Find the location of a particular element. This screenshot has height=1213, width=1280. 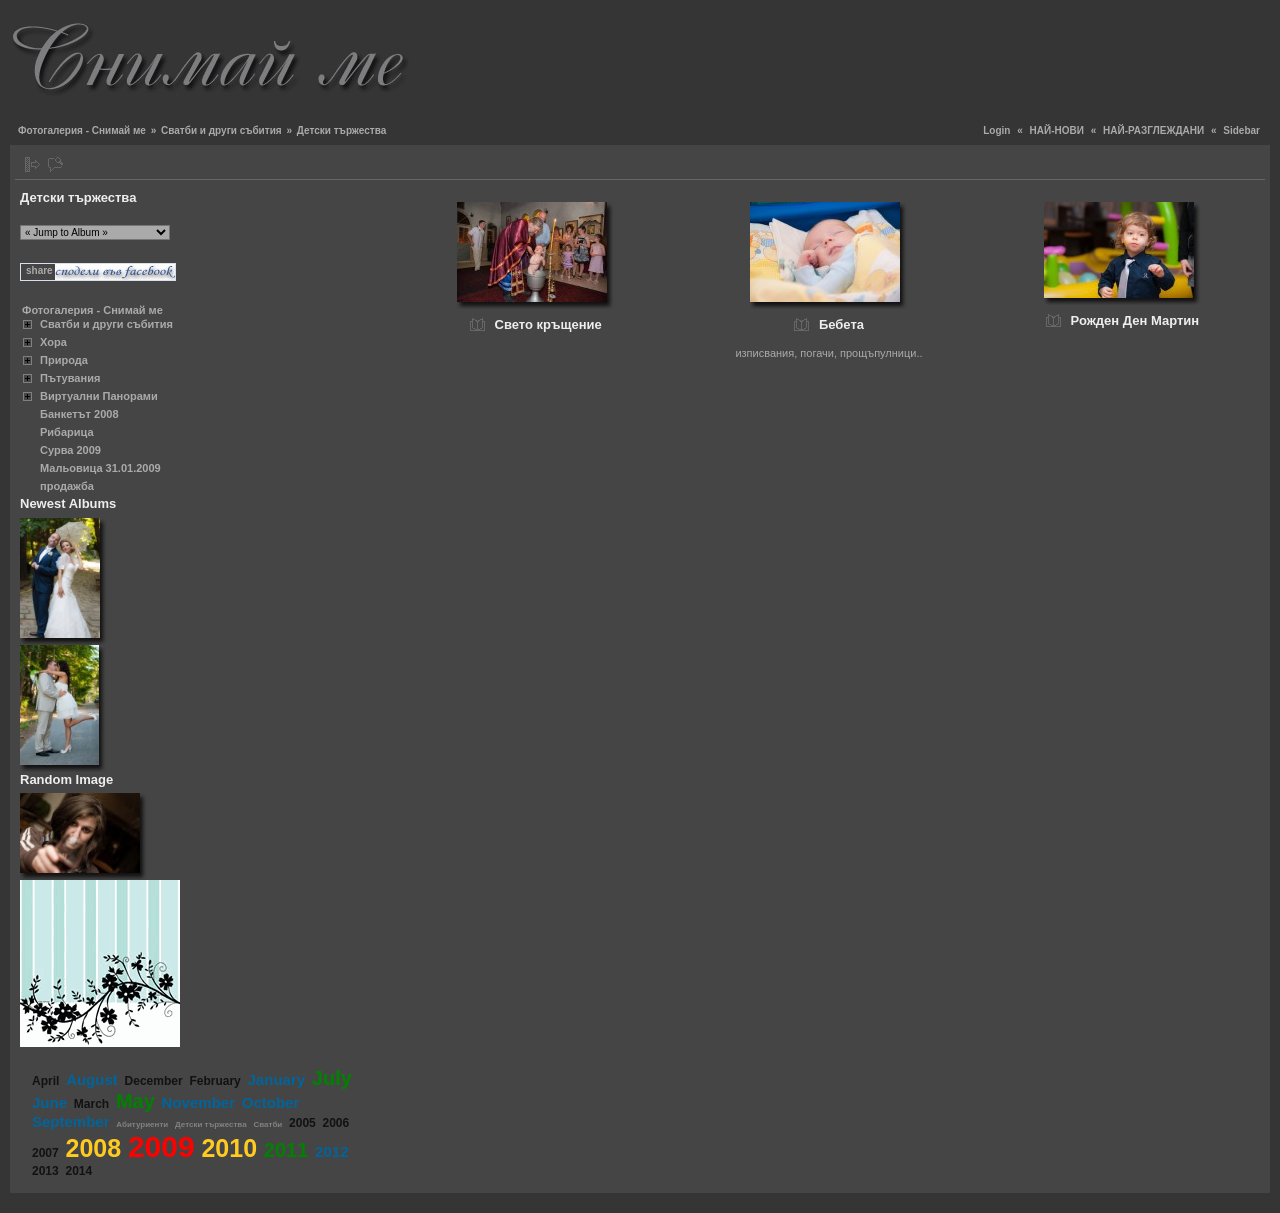

September is located at coordinates (71, 1121).